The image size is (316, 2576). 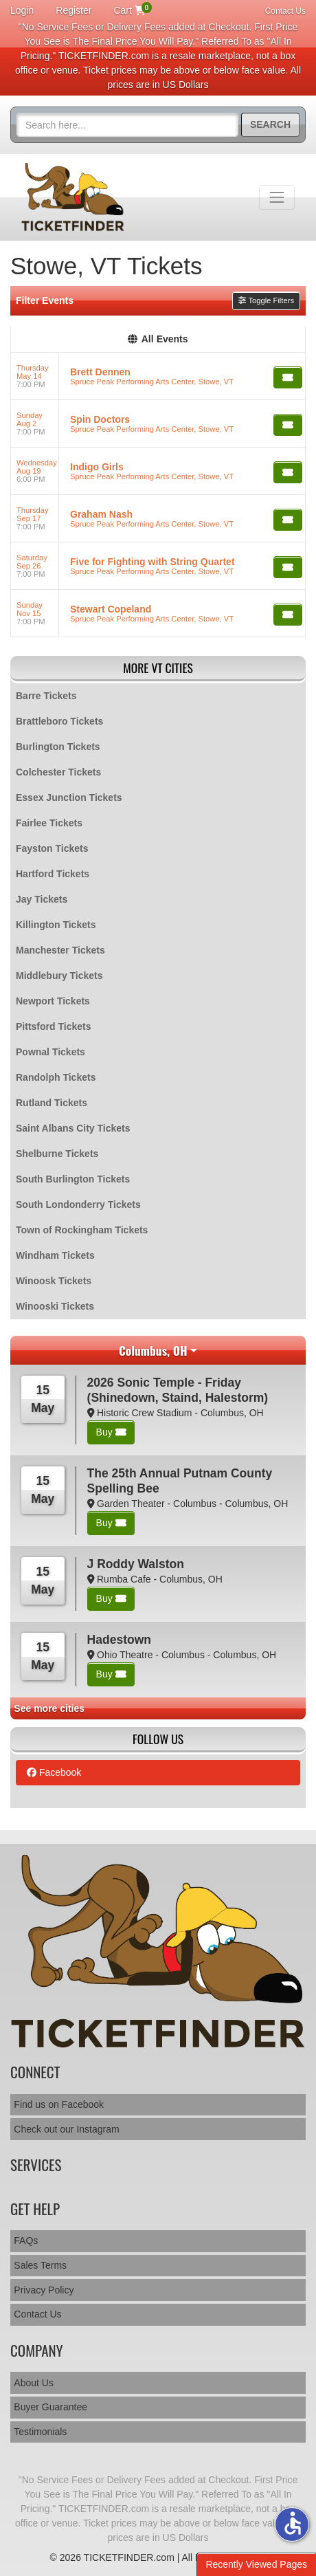 I want to click on Contact Us, so click(x=285, y=11).